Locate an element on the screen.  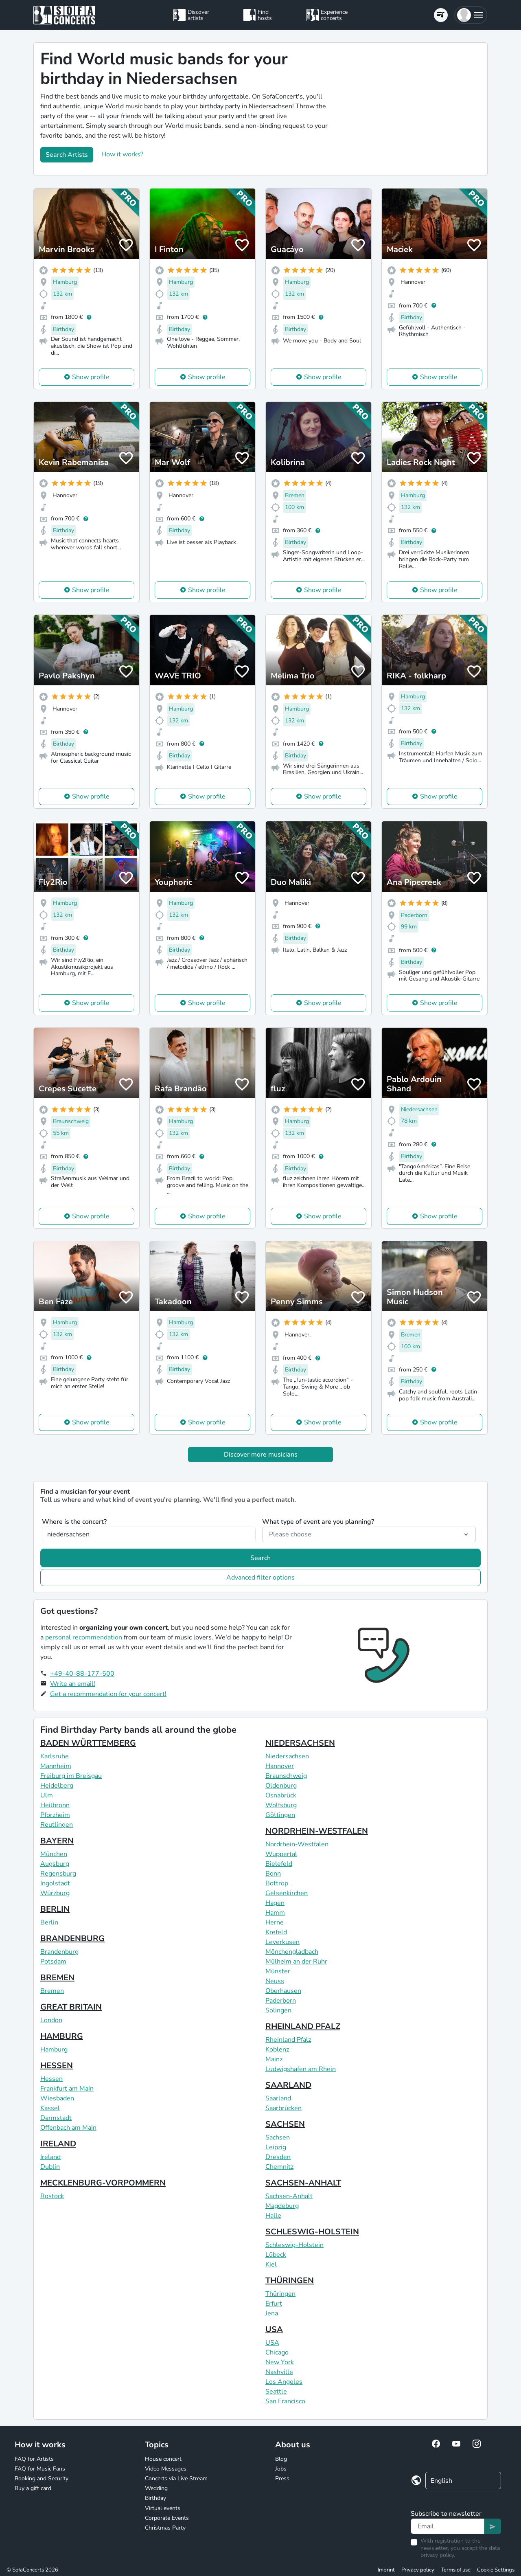
Paderborn is located at coordinates (280, 2000).